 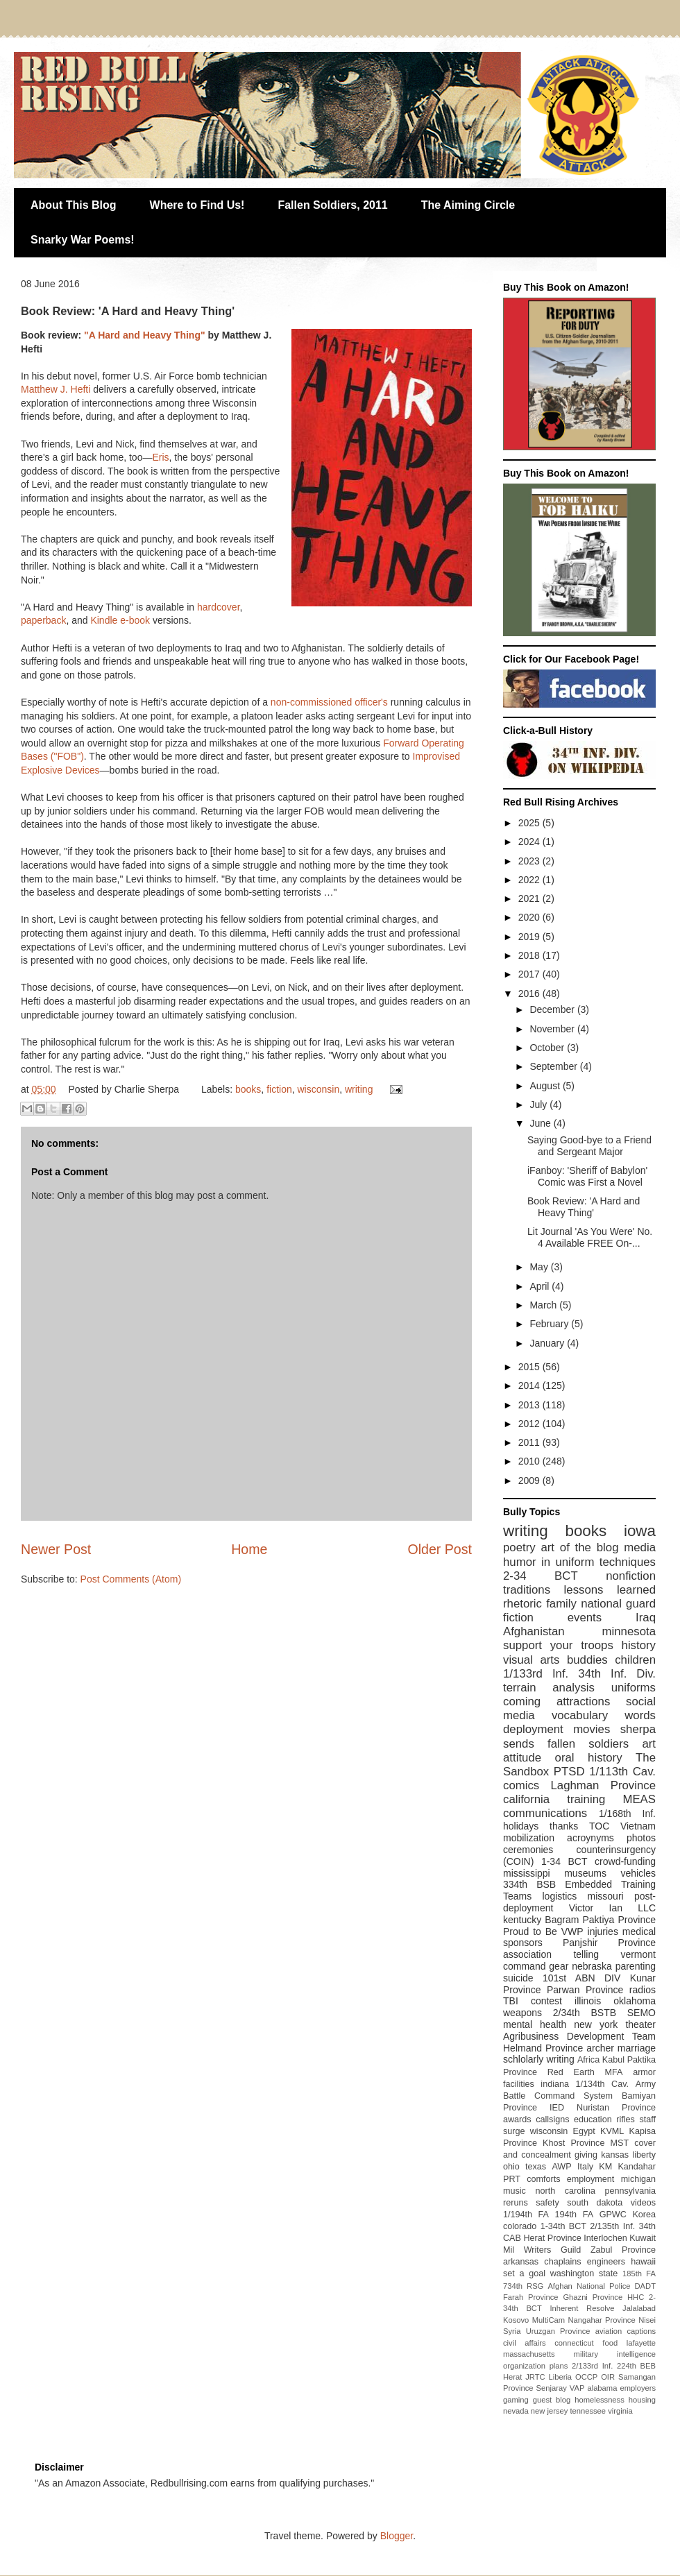 What do you see at coordinates (640, 1530) in the screenshot?
I see `iowa` at bounding box center [640, 1530].